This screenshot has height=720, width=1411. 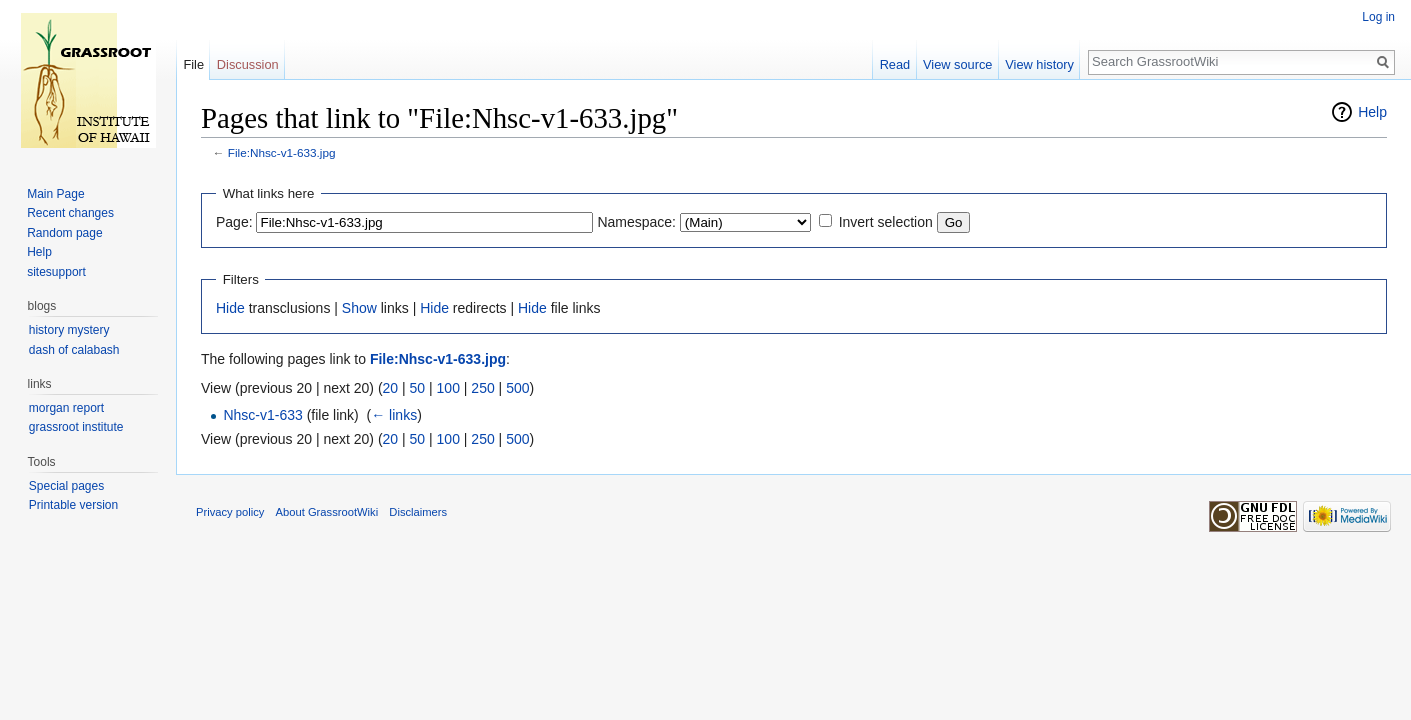 I want to click on 50, so click(x=418, y=388).